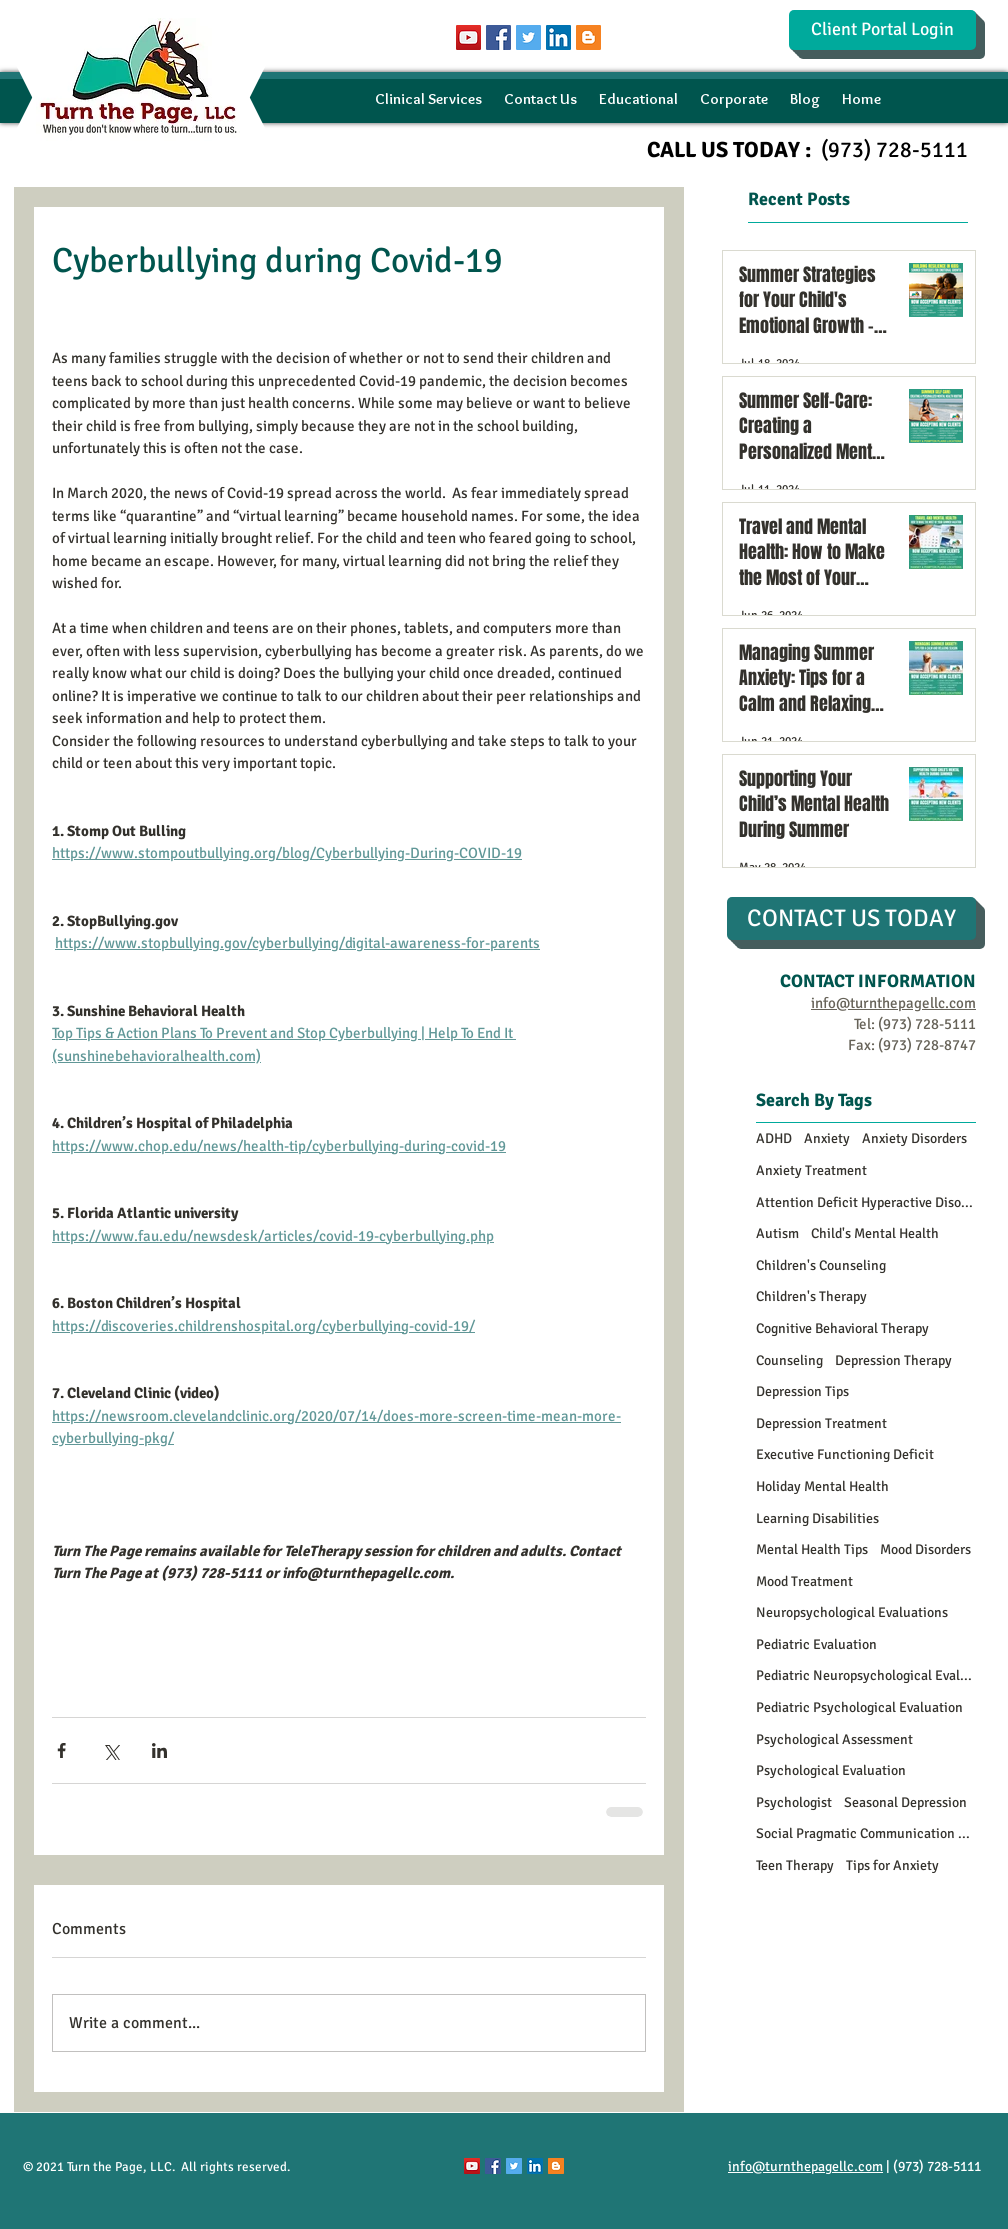  Describe the element at coordinates (794, 1802) in the screenshot. I see `Psychologist` at that location.